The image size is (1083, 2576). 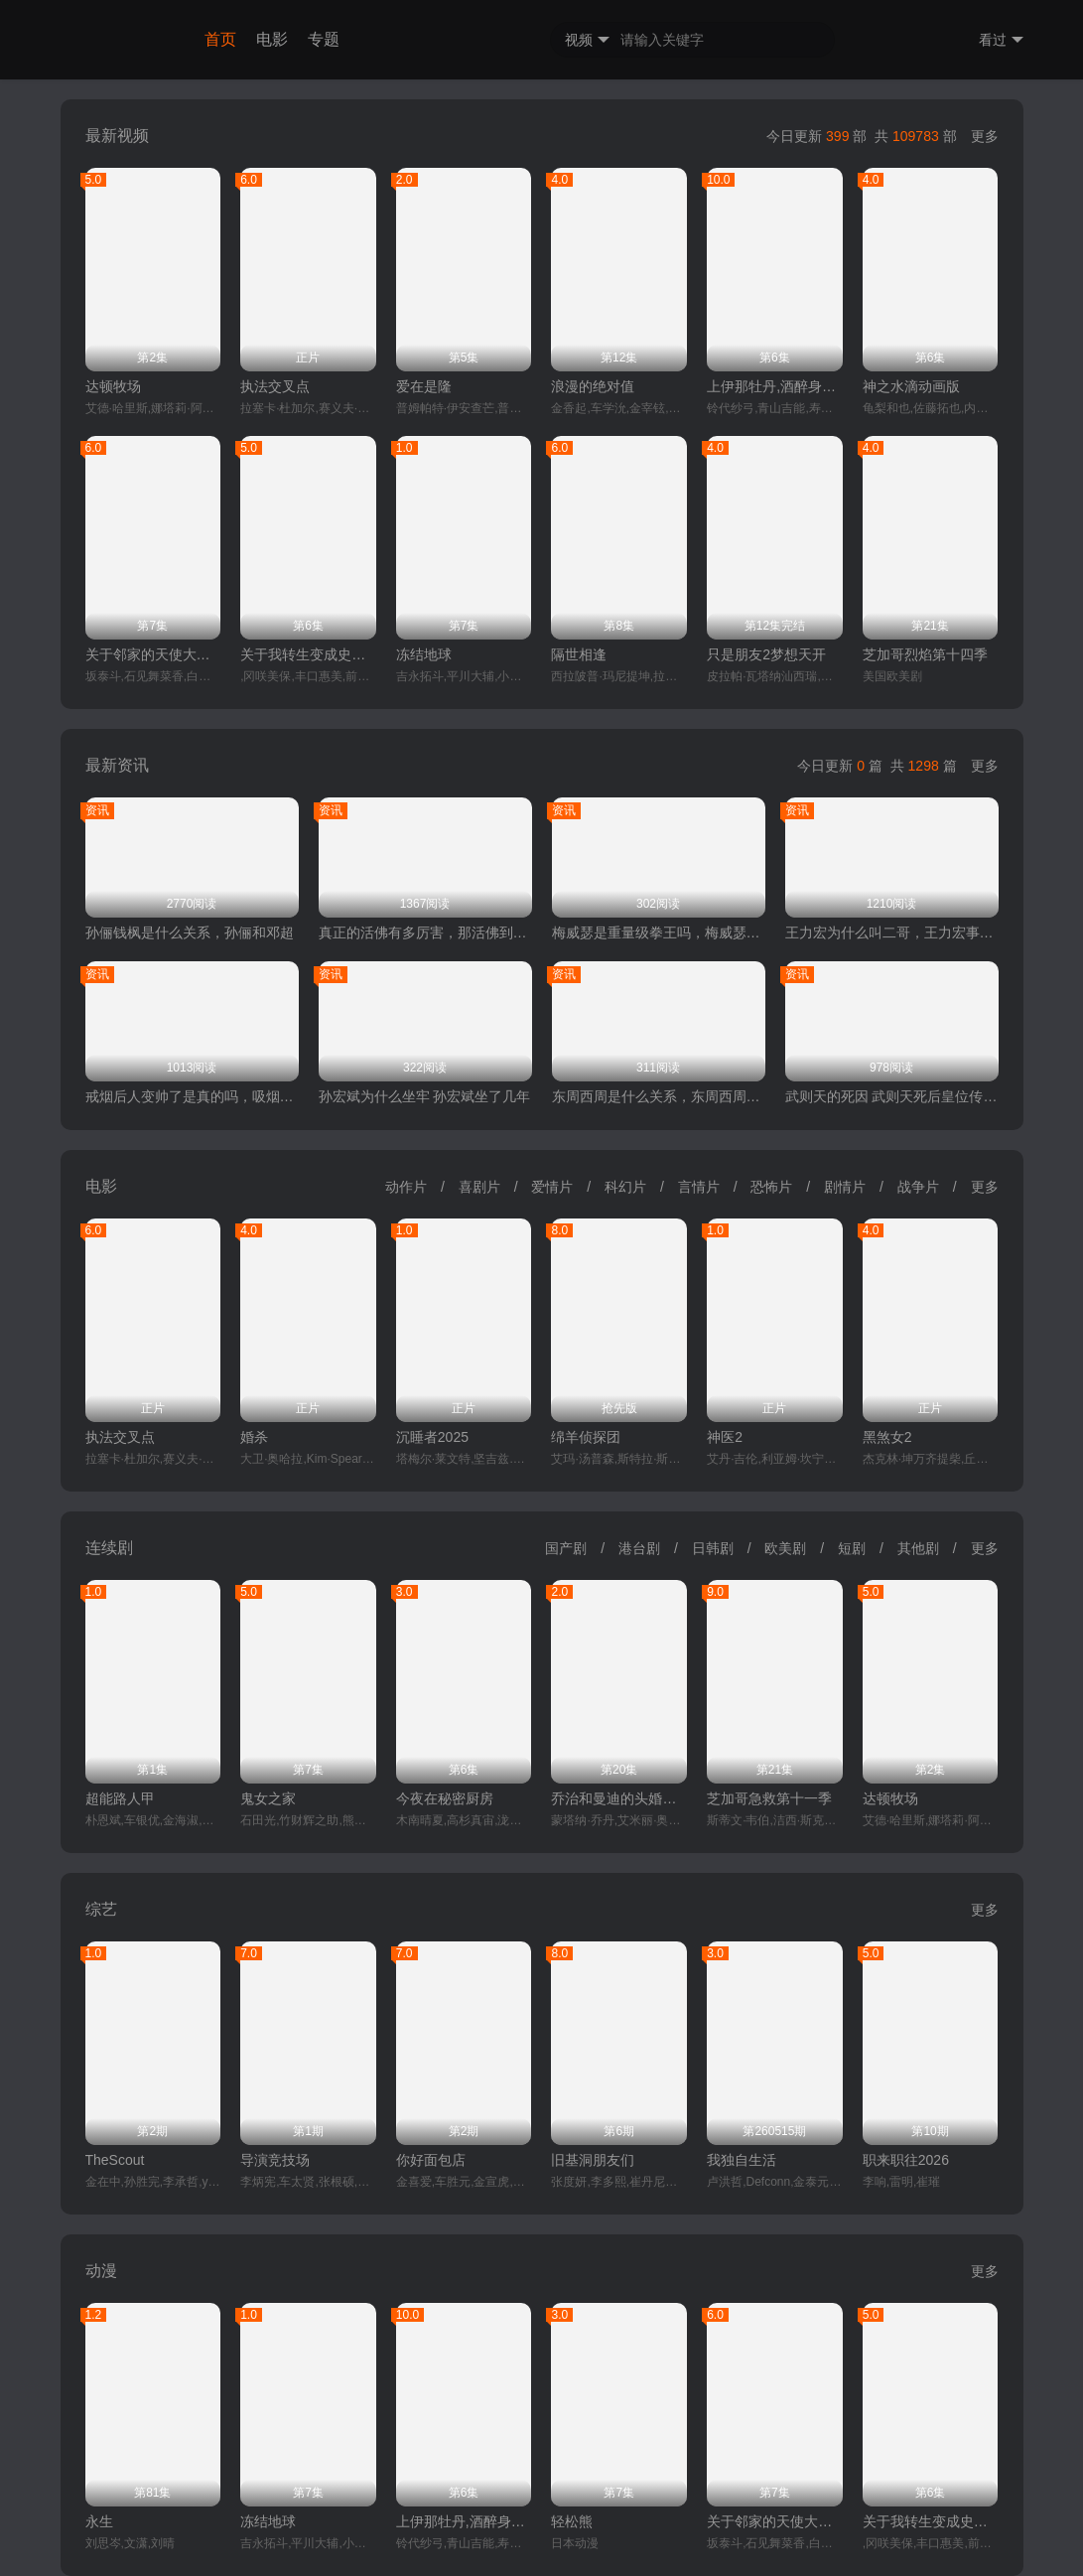 What do you see at coordinates (120, 1798) in the screenshot?
I see `超能路人甲` at bounding box center [120, 1798].